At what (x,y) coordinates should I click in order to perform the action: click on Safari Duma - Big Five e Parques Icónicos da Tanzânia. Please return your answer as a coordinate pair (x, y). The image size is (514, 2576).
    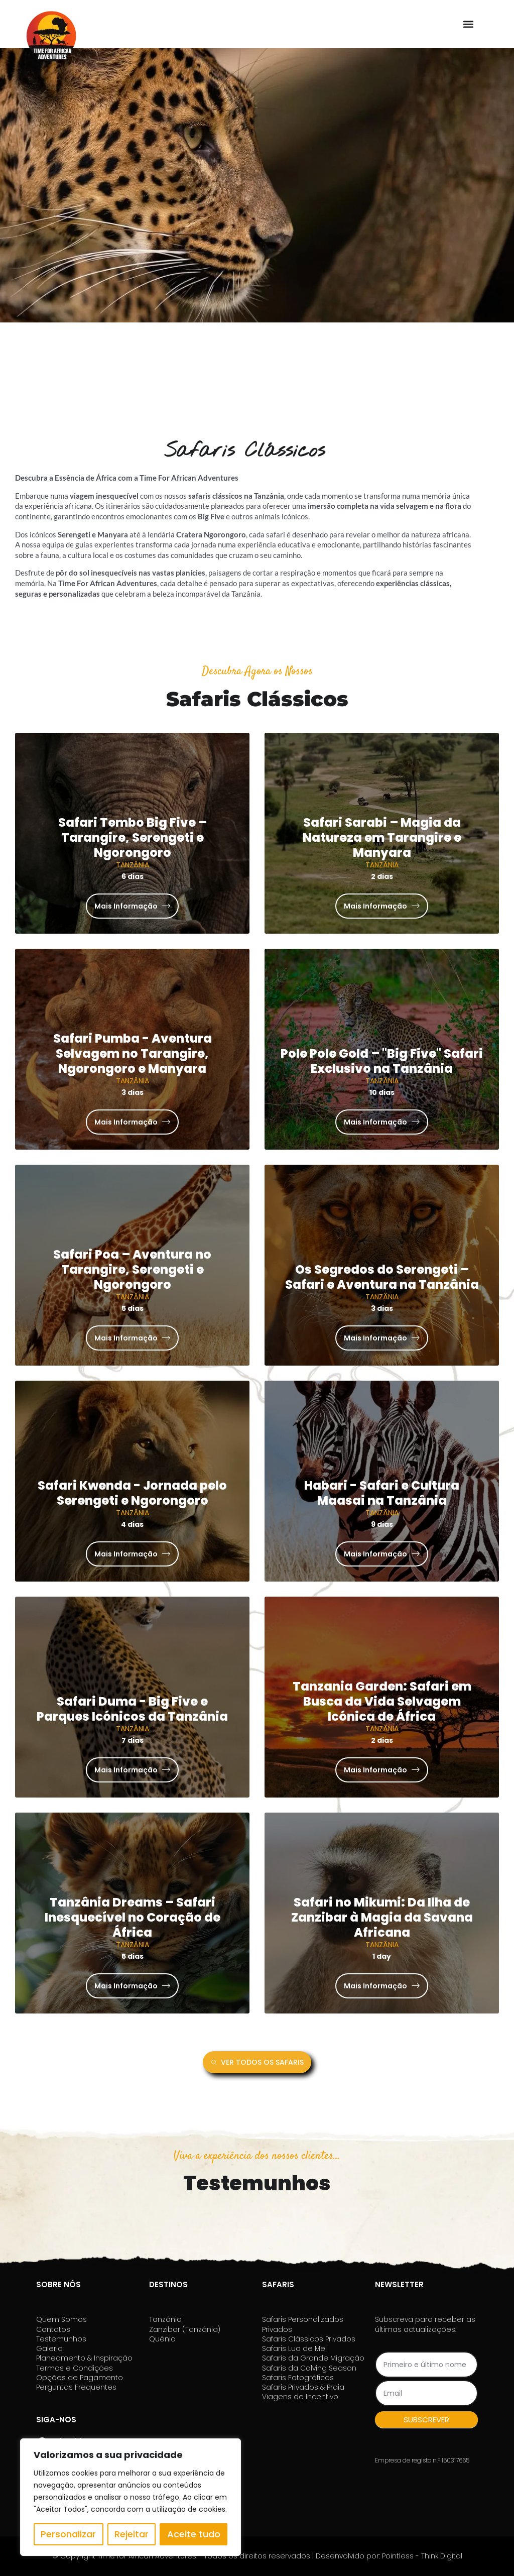
    Looking at the image, I should click on (132, 1709).